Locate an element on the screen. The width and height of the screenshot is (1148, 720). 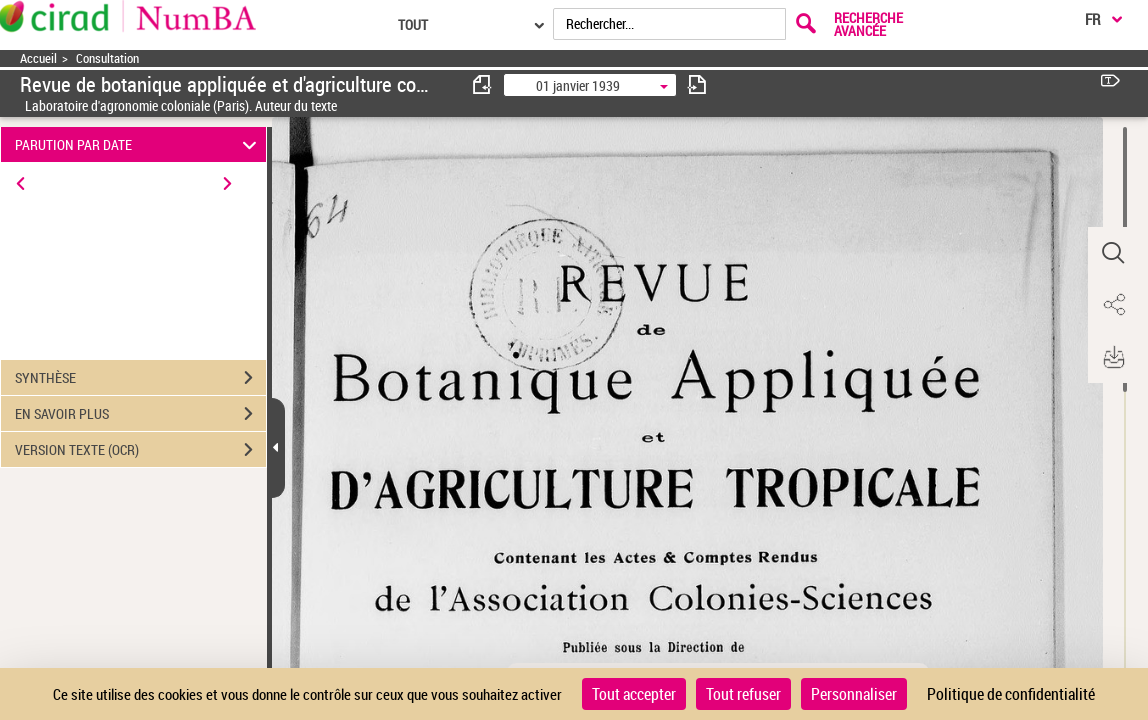
Politique de confidentialité [link] is located at coordinates (1011, 694).